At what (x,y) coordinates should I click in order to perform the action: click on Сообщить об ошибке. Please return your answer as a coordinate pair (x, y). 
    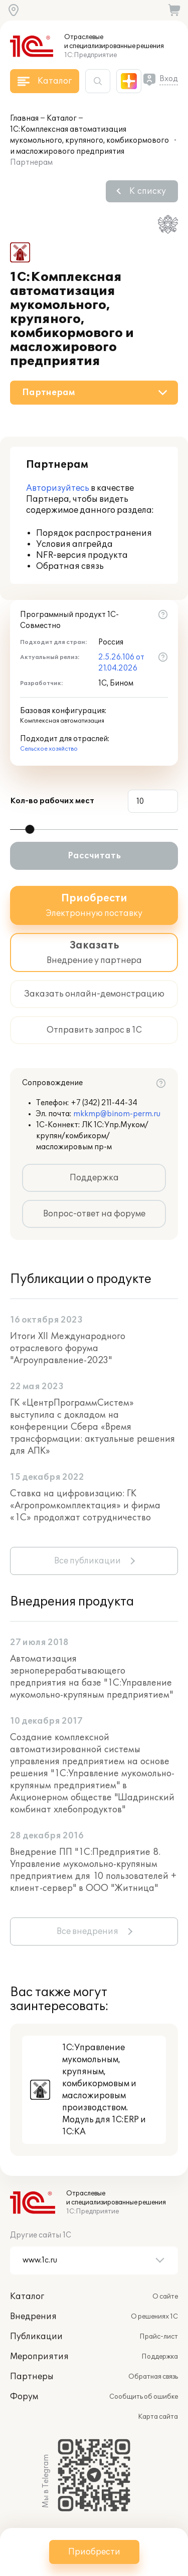
    Looking at the image, I should click on (143, 2397).